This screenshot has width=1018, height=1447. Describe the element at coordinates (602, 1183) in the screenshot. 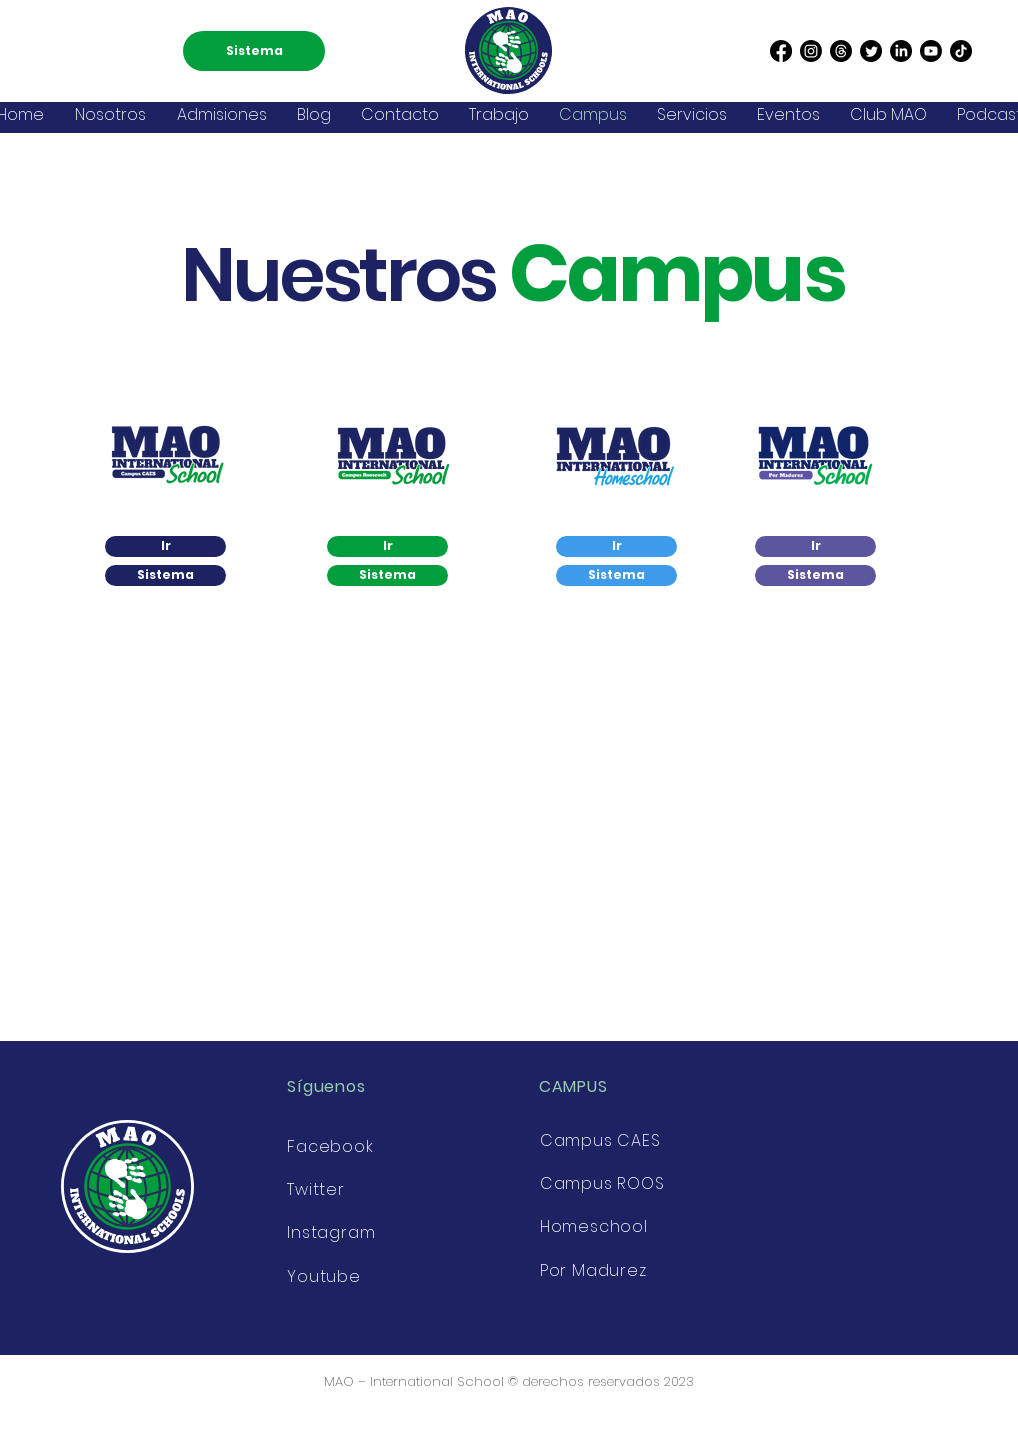

I see `Campus ROOS` at that location.